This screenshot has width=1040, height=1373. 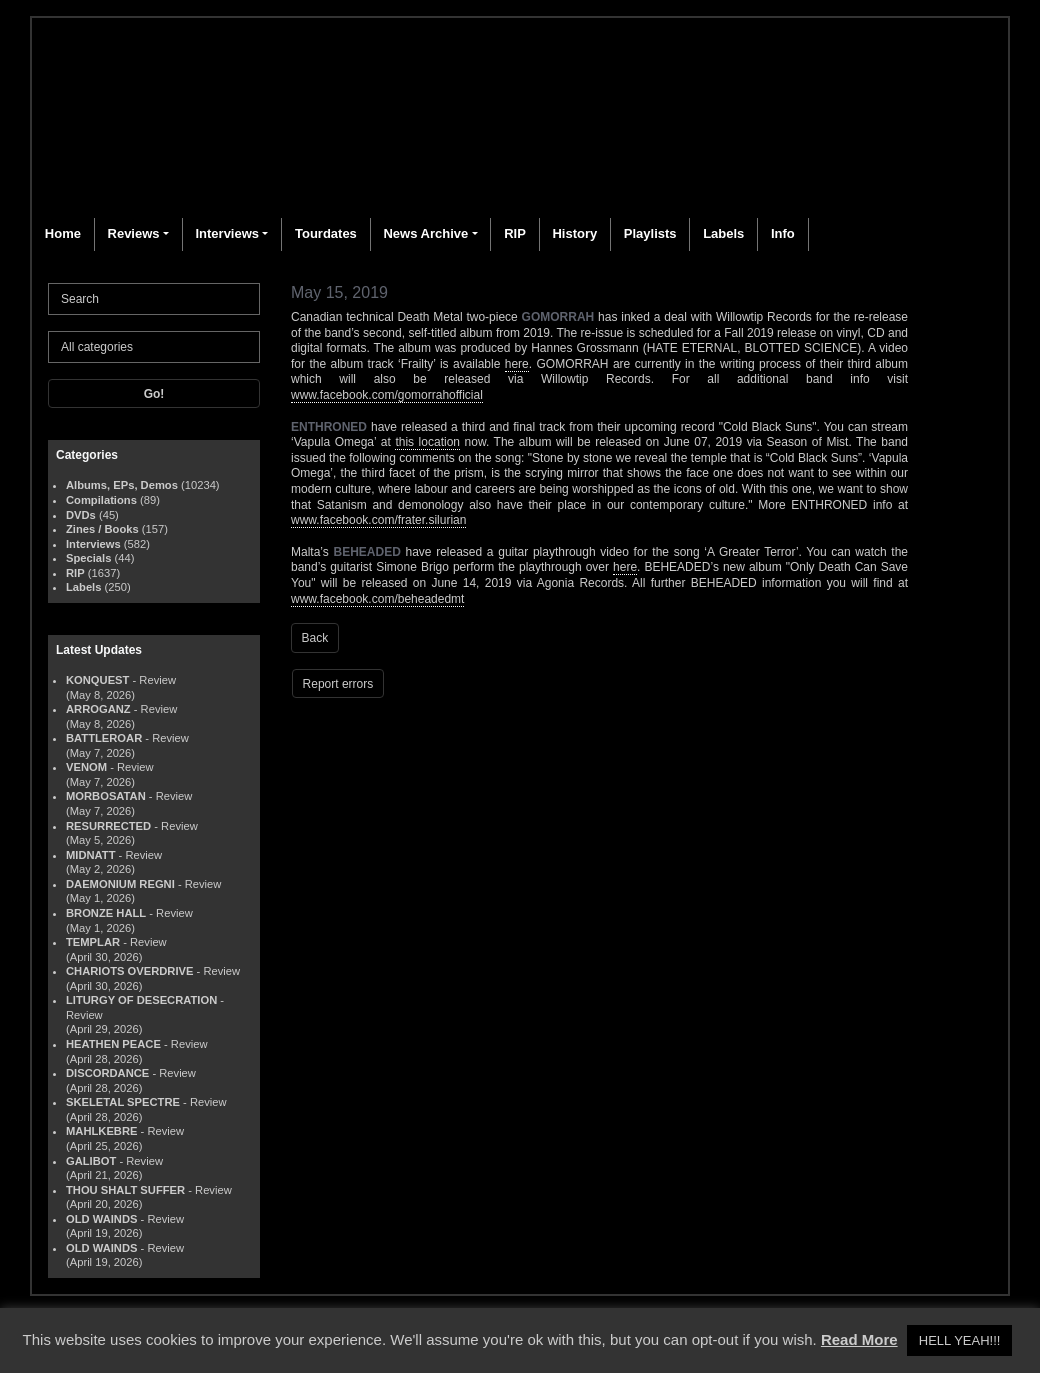 What do you see at coordinates (97, 680) in the screenshot?
I see `KONQUEST` at bounding box center [97, 680].